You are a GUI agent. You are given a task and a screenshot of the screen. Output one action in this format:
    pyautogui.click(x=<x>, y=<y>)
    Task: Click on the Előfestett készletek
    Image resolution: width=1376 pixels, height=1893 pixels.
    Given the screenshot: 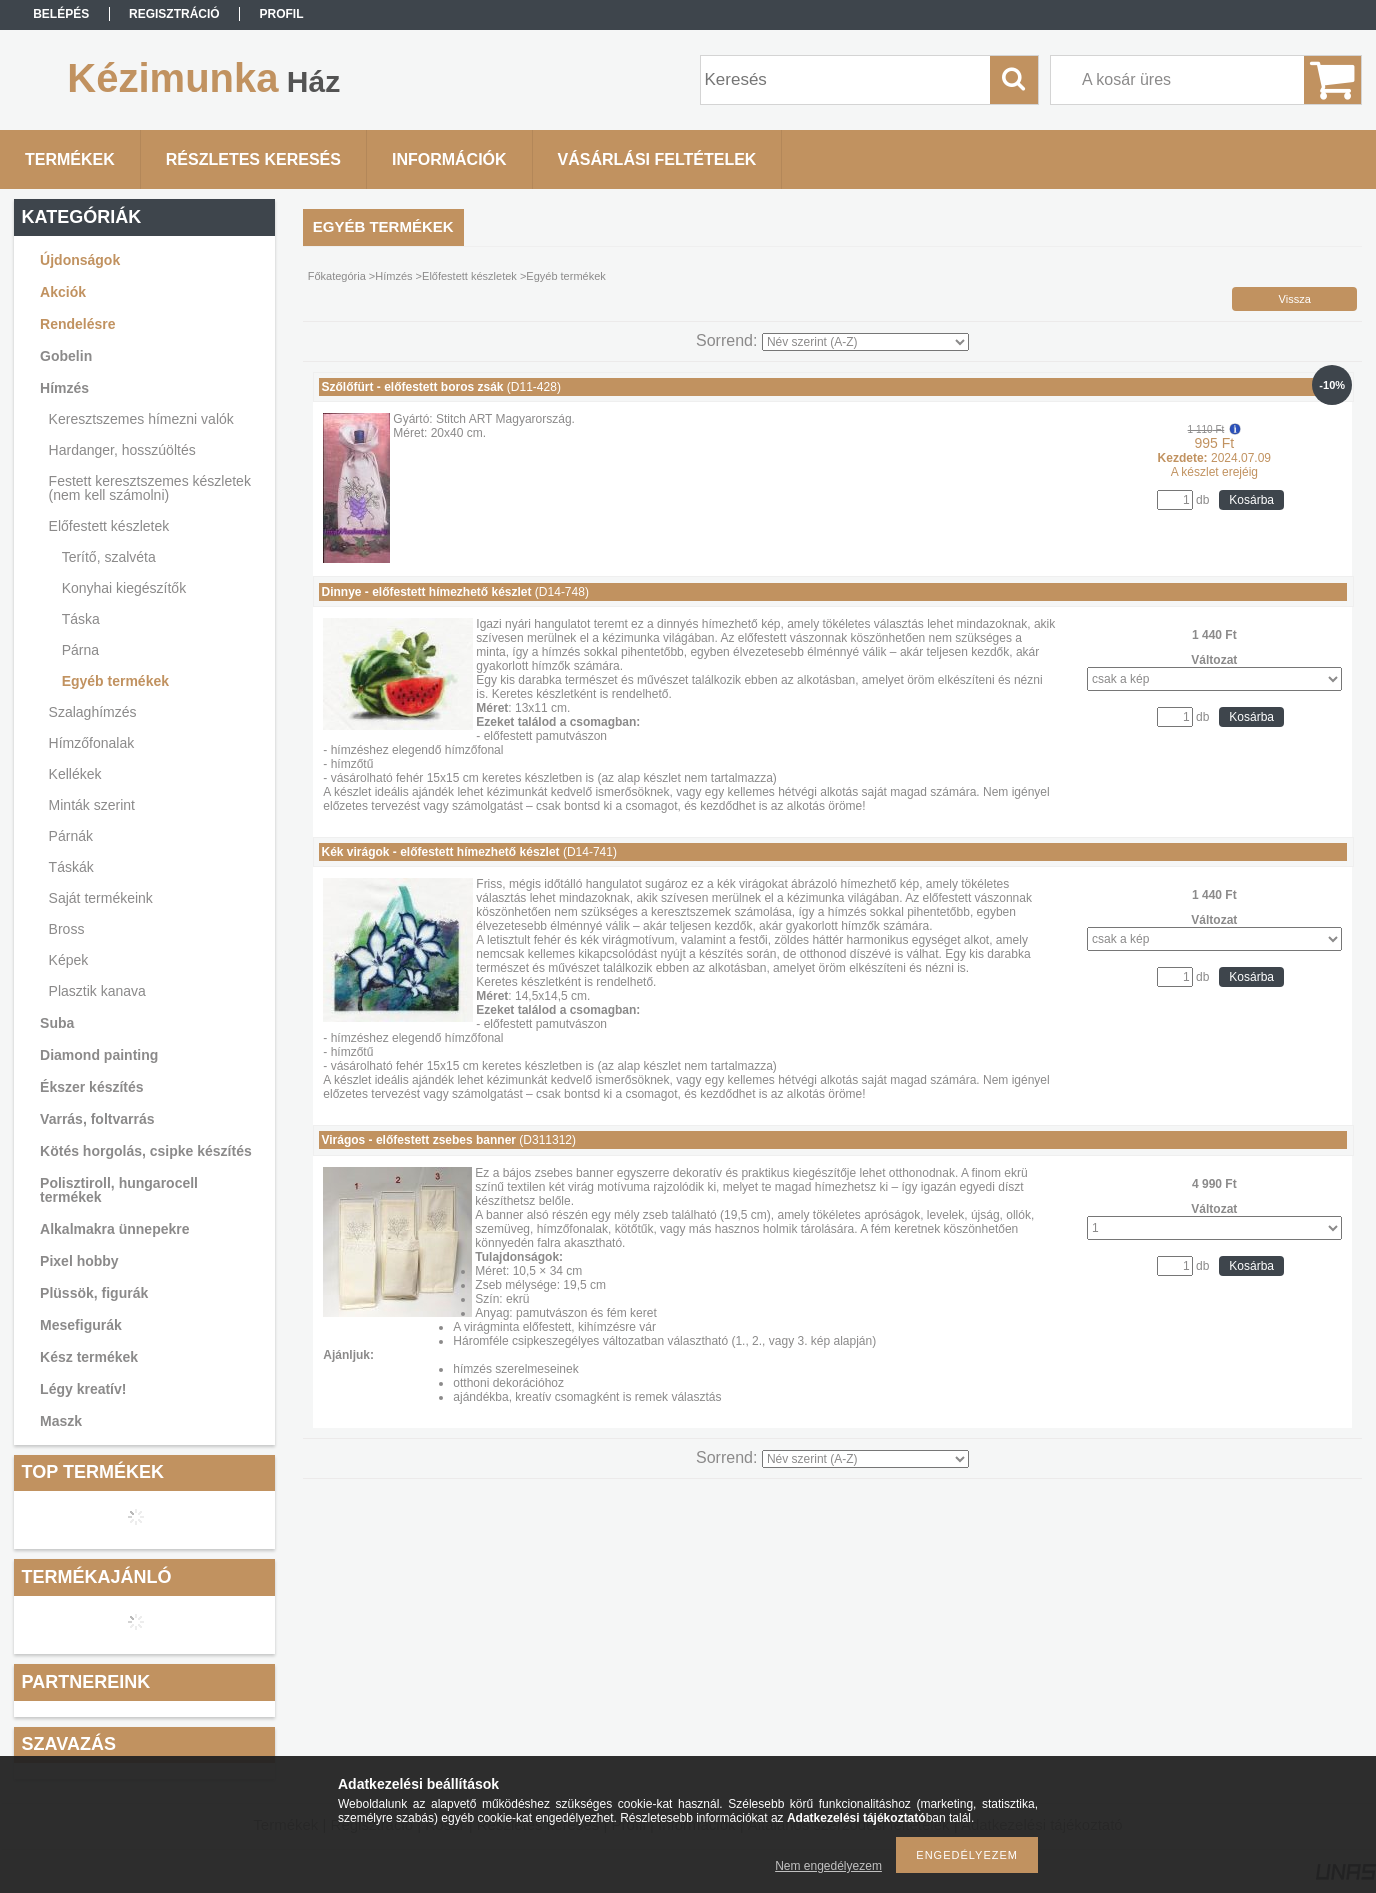 What is the action you would take?
    pyautogui.click(x=109, y=526)
    